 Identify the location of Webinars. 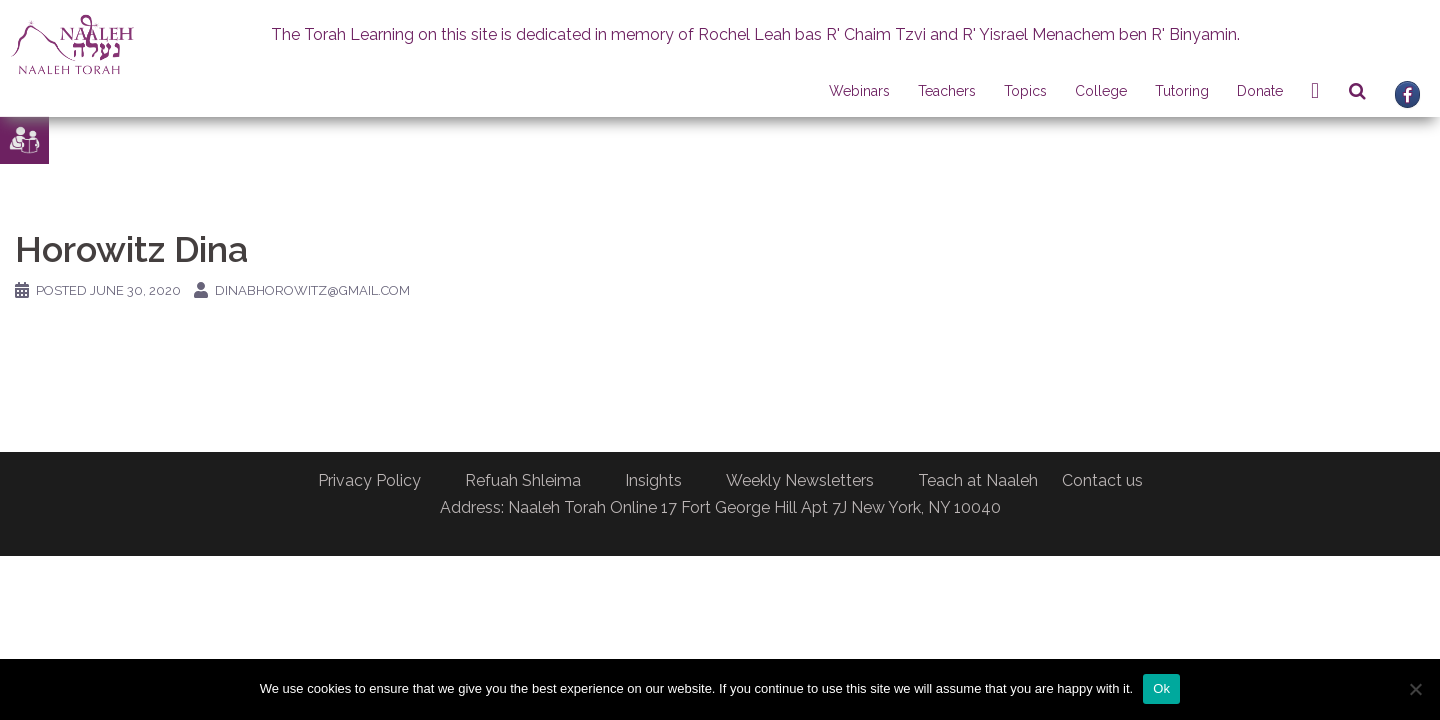
(859, 91).